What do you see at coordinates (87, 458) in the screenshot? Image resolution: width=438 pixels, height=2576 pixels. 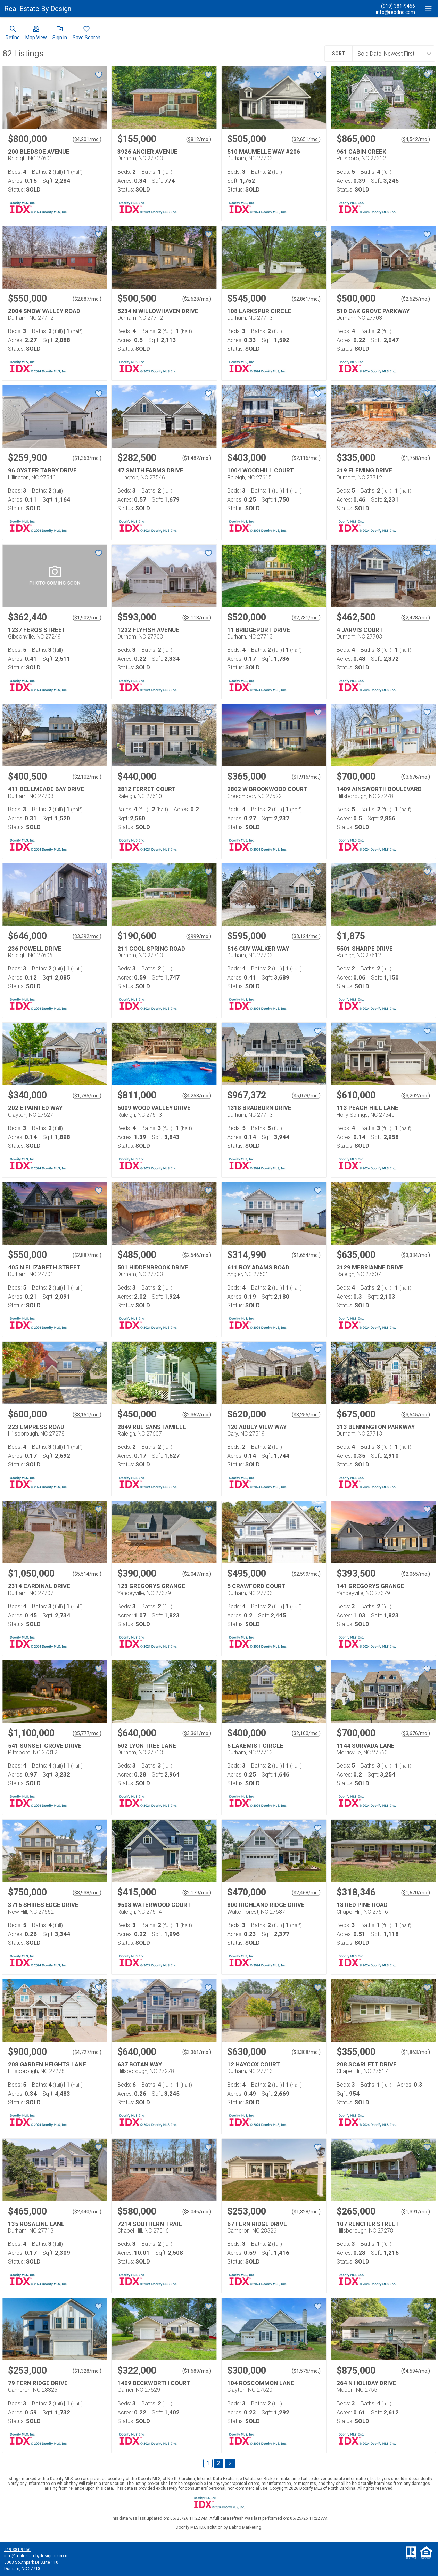 I see `$1,363/mo. [Approximate mortgage payment $1,363 per month.]` at bounding box center [87, 458].